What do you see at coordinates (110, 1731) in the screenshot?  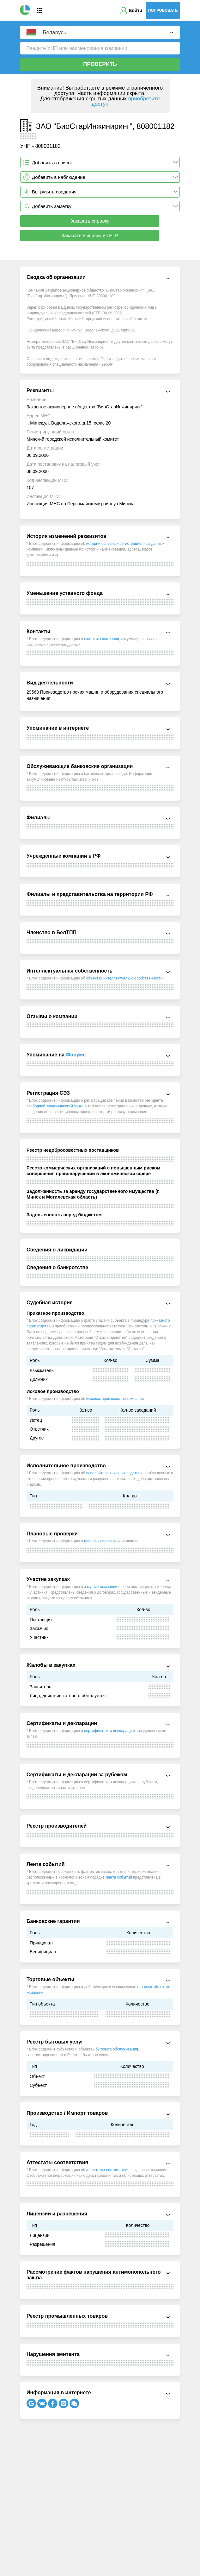 I see `сертификатах и декларациях` at bounding box center [110, 1731].